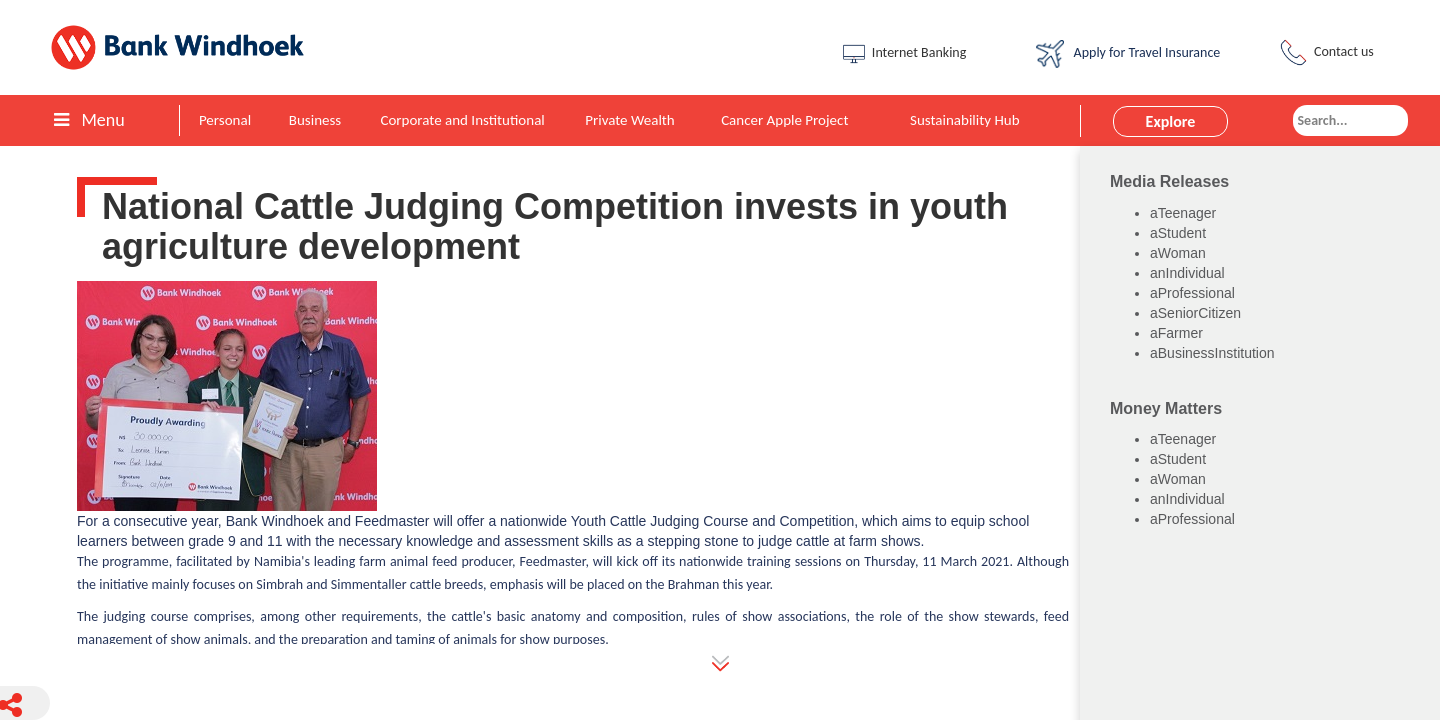  Describe the element at coordinates (315, 120) in the screenshot. I see `Business` at that location.